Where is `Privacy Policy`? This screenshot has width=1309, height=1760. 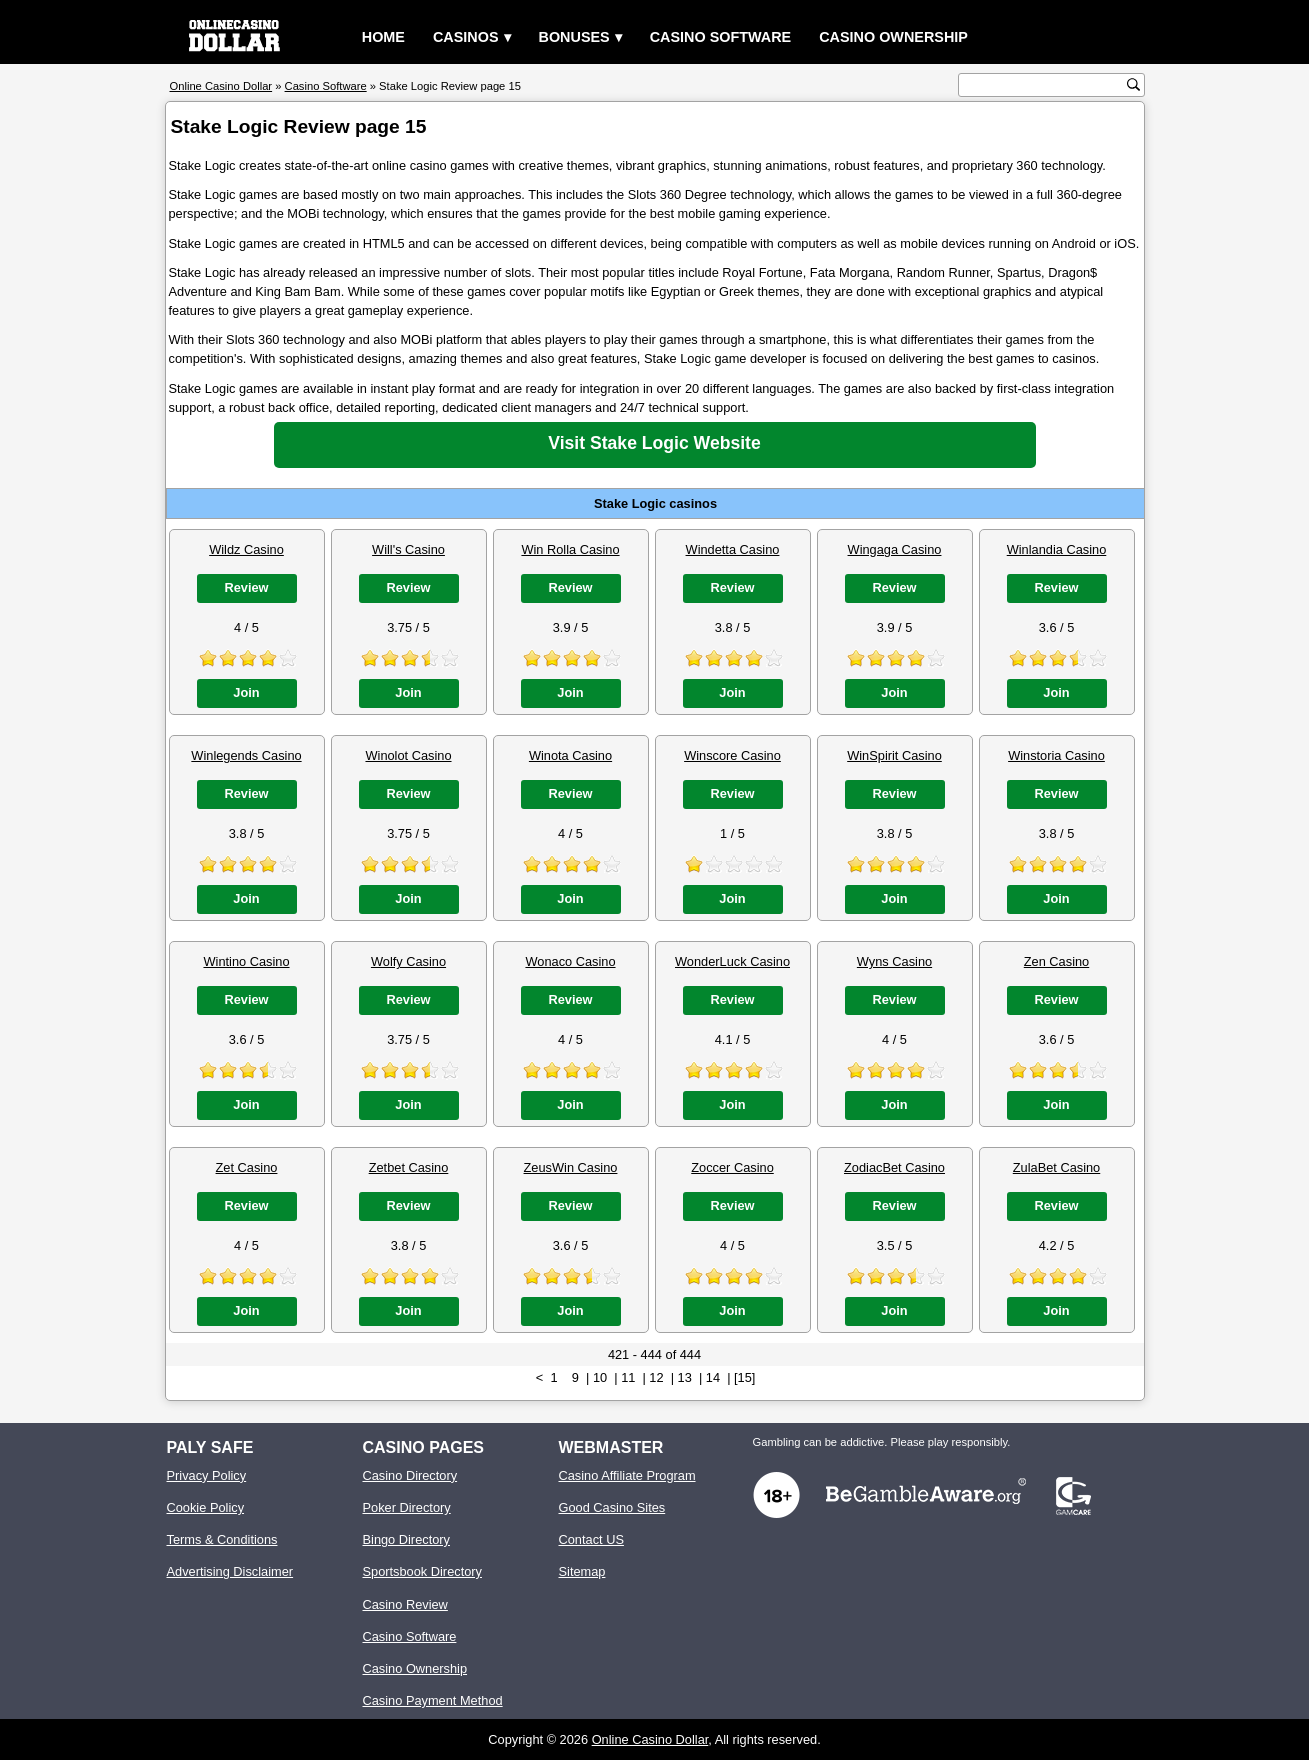
Privacy Policy is located at coordinates (207, 1475).